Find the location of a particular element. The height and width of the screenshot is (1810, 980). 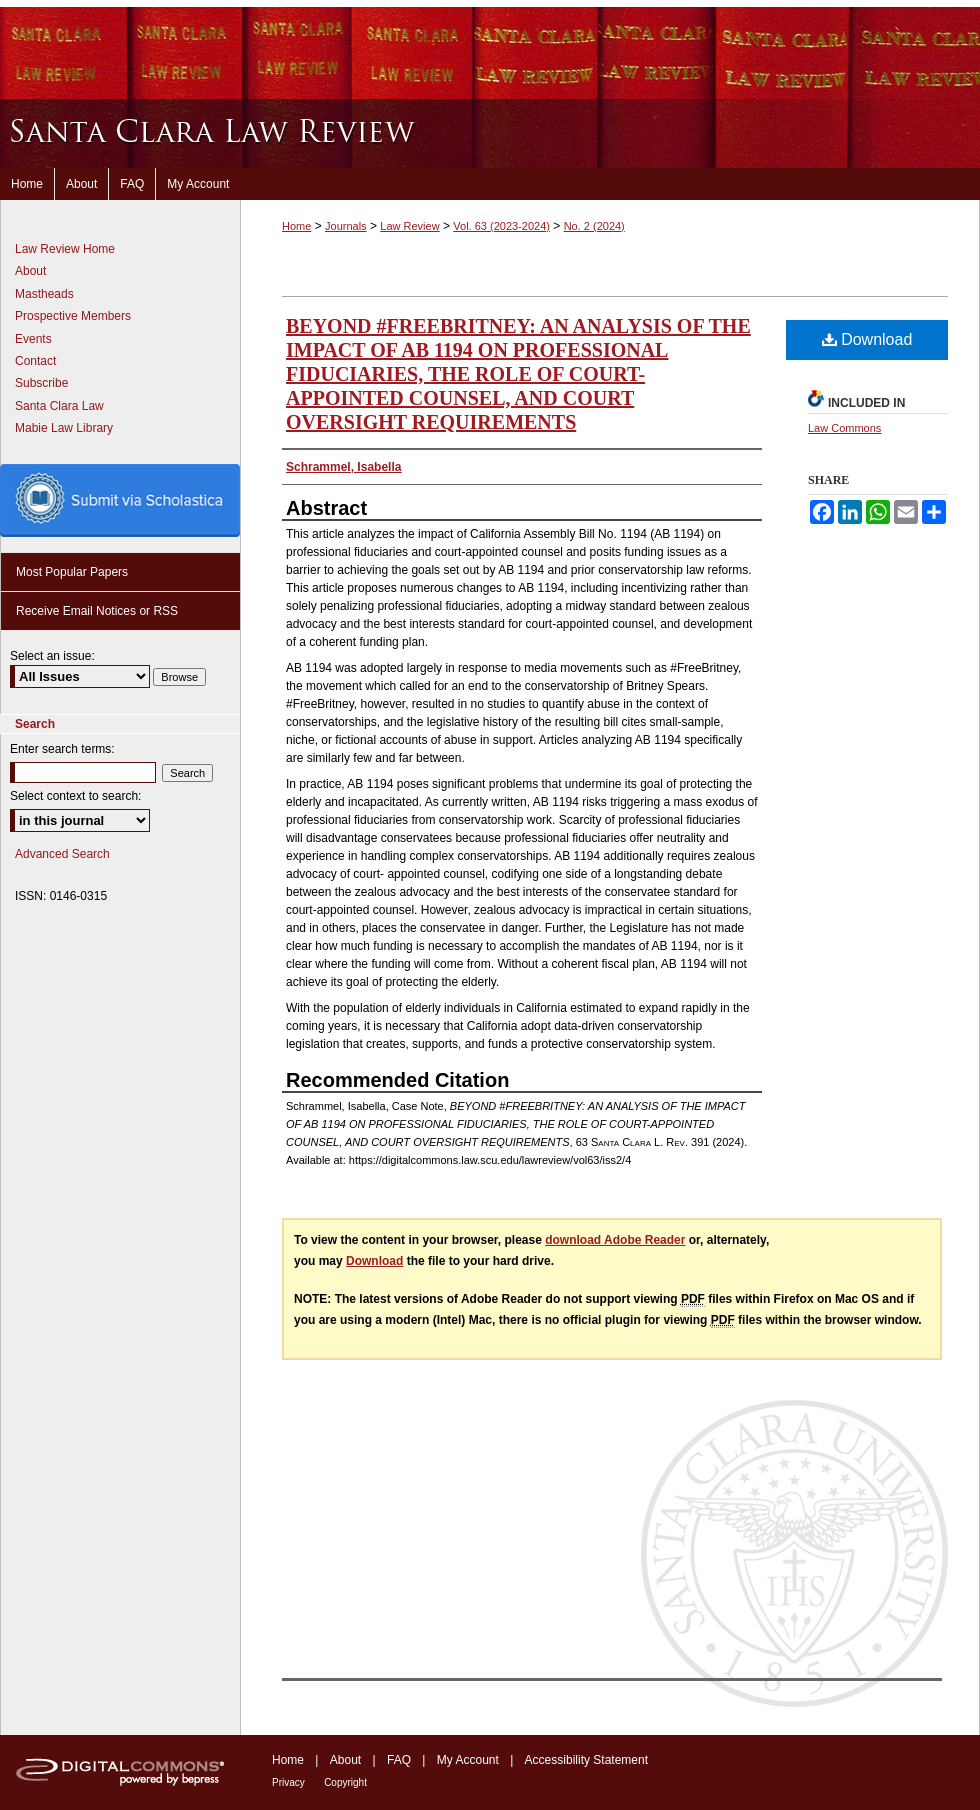

Privacy is located at coordinates (288, 1782).